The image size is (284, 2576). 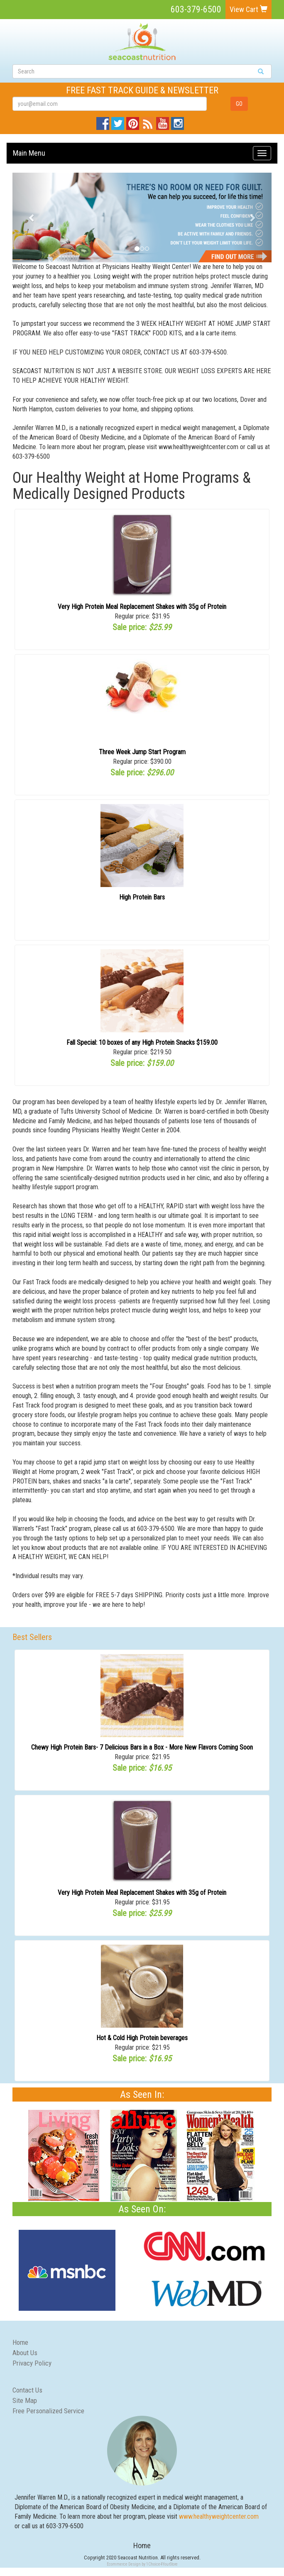 I want to click on Facebook, so click(x=102, y=121).